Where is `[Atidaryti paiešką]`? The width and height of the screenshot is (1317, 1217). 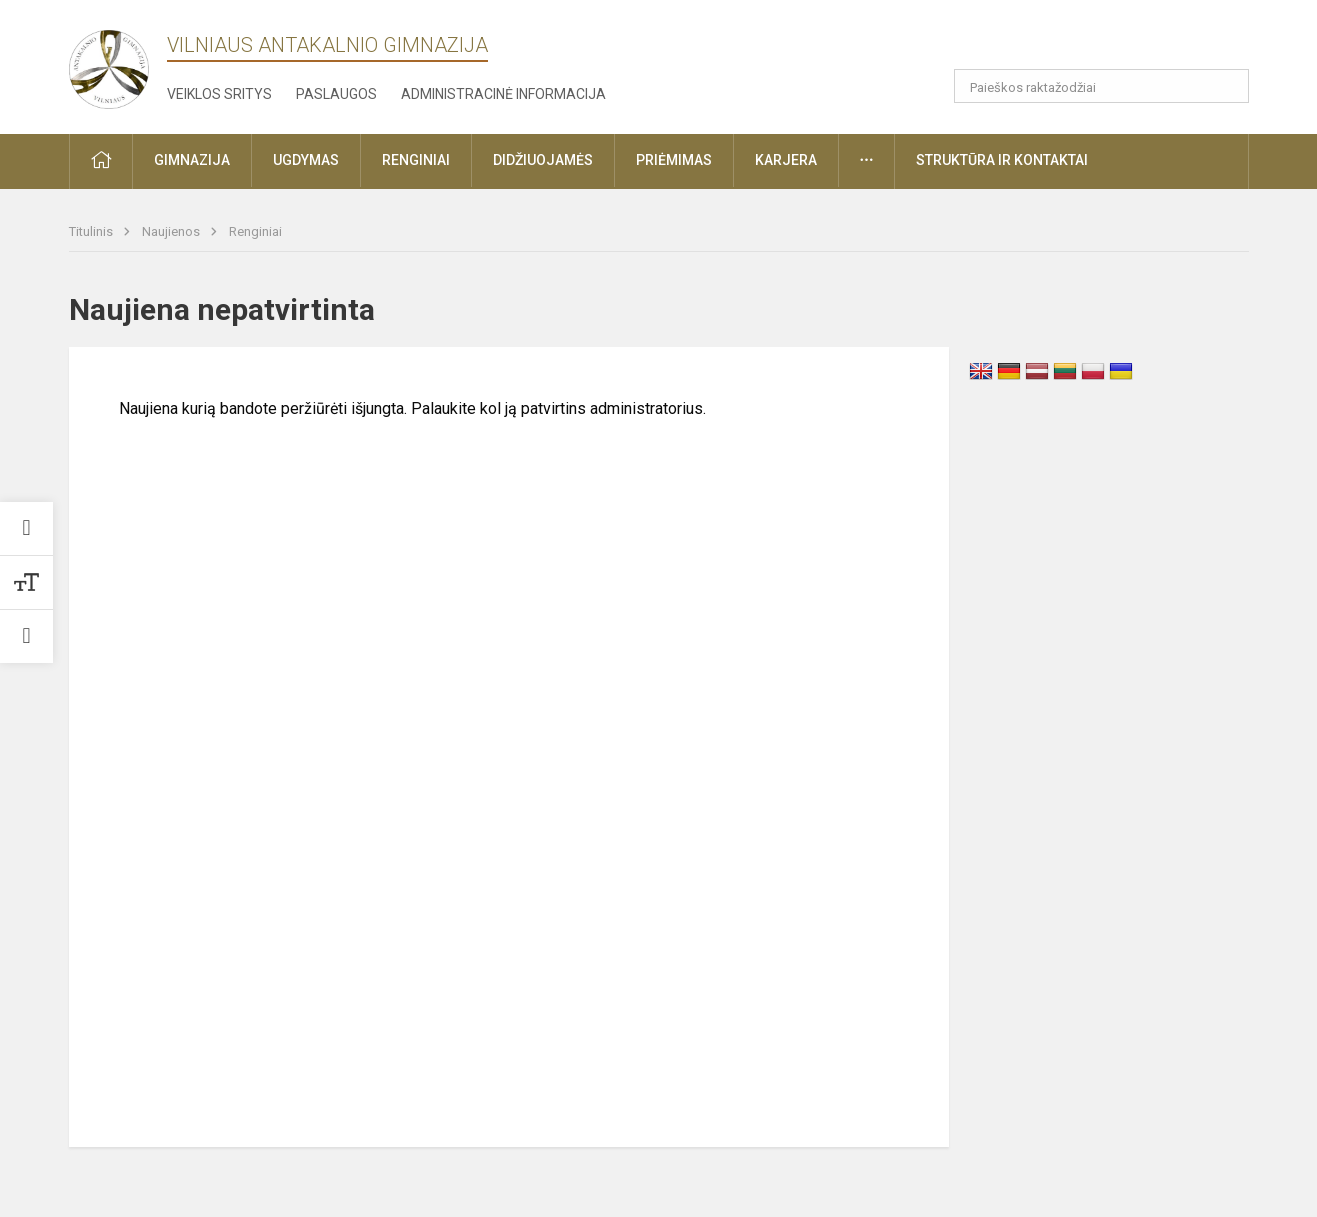
[Atidaryti paiešką] is located at coordinates (1227, 86).